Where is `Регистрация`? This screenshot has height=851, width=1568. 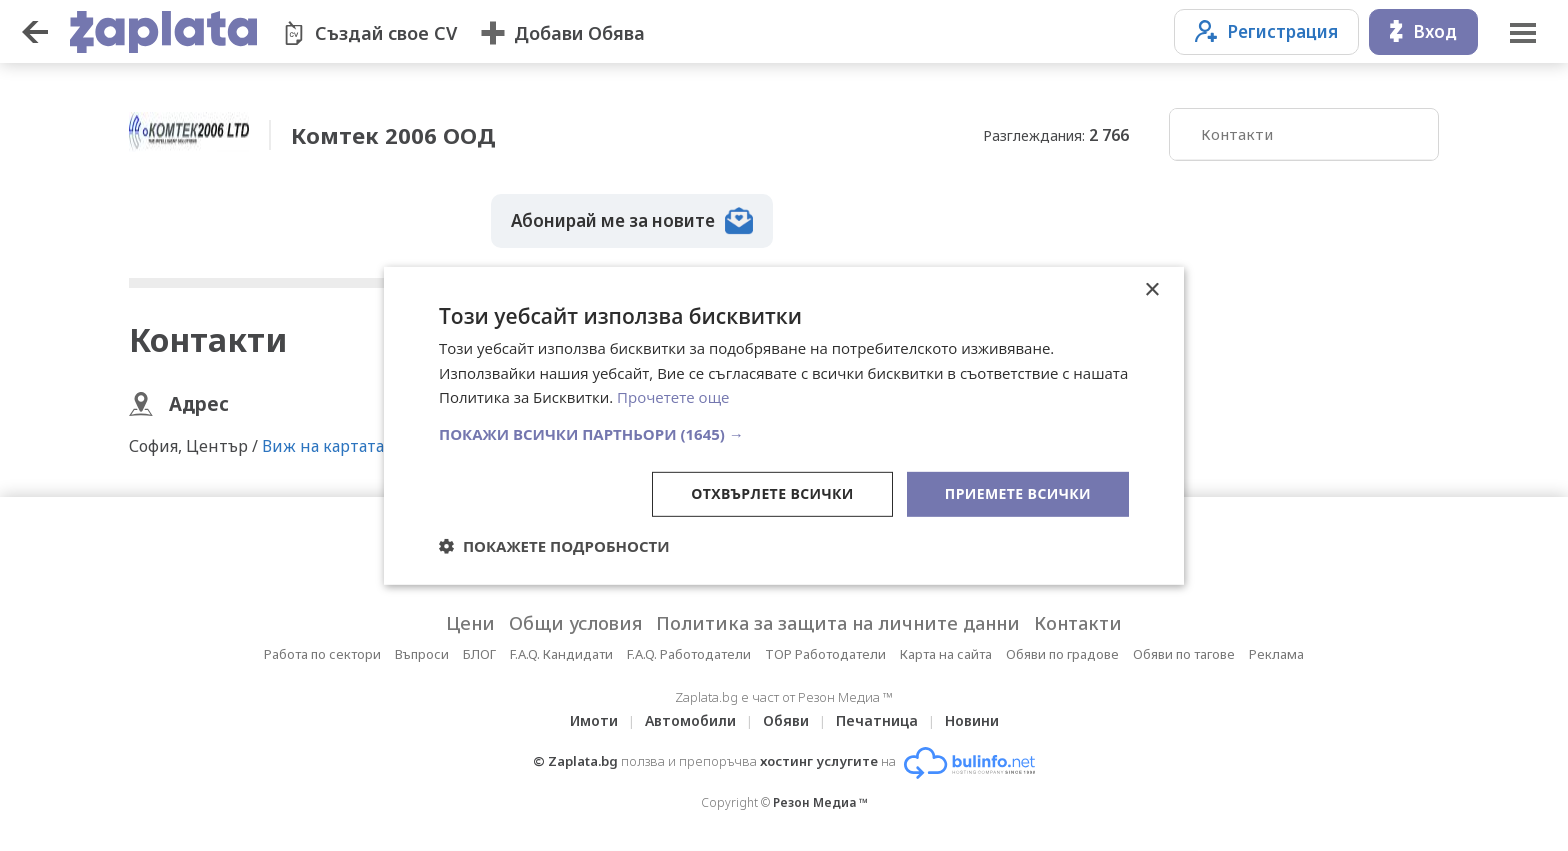 Регистрация is located at coordinates (1266, 31).